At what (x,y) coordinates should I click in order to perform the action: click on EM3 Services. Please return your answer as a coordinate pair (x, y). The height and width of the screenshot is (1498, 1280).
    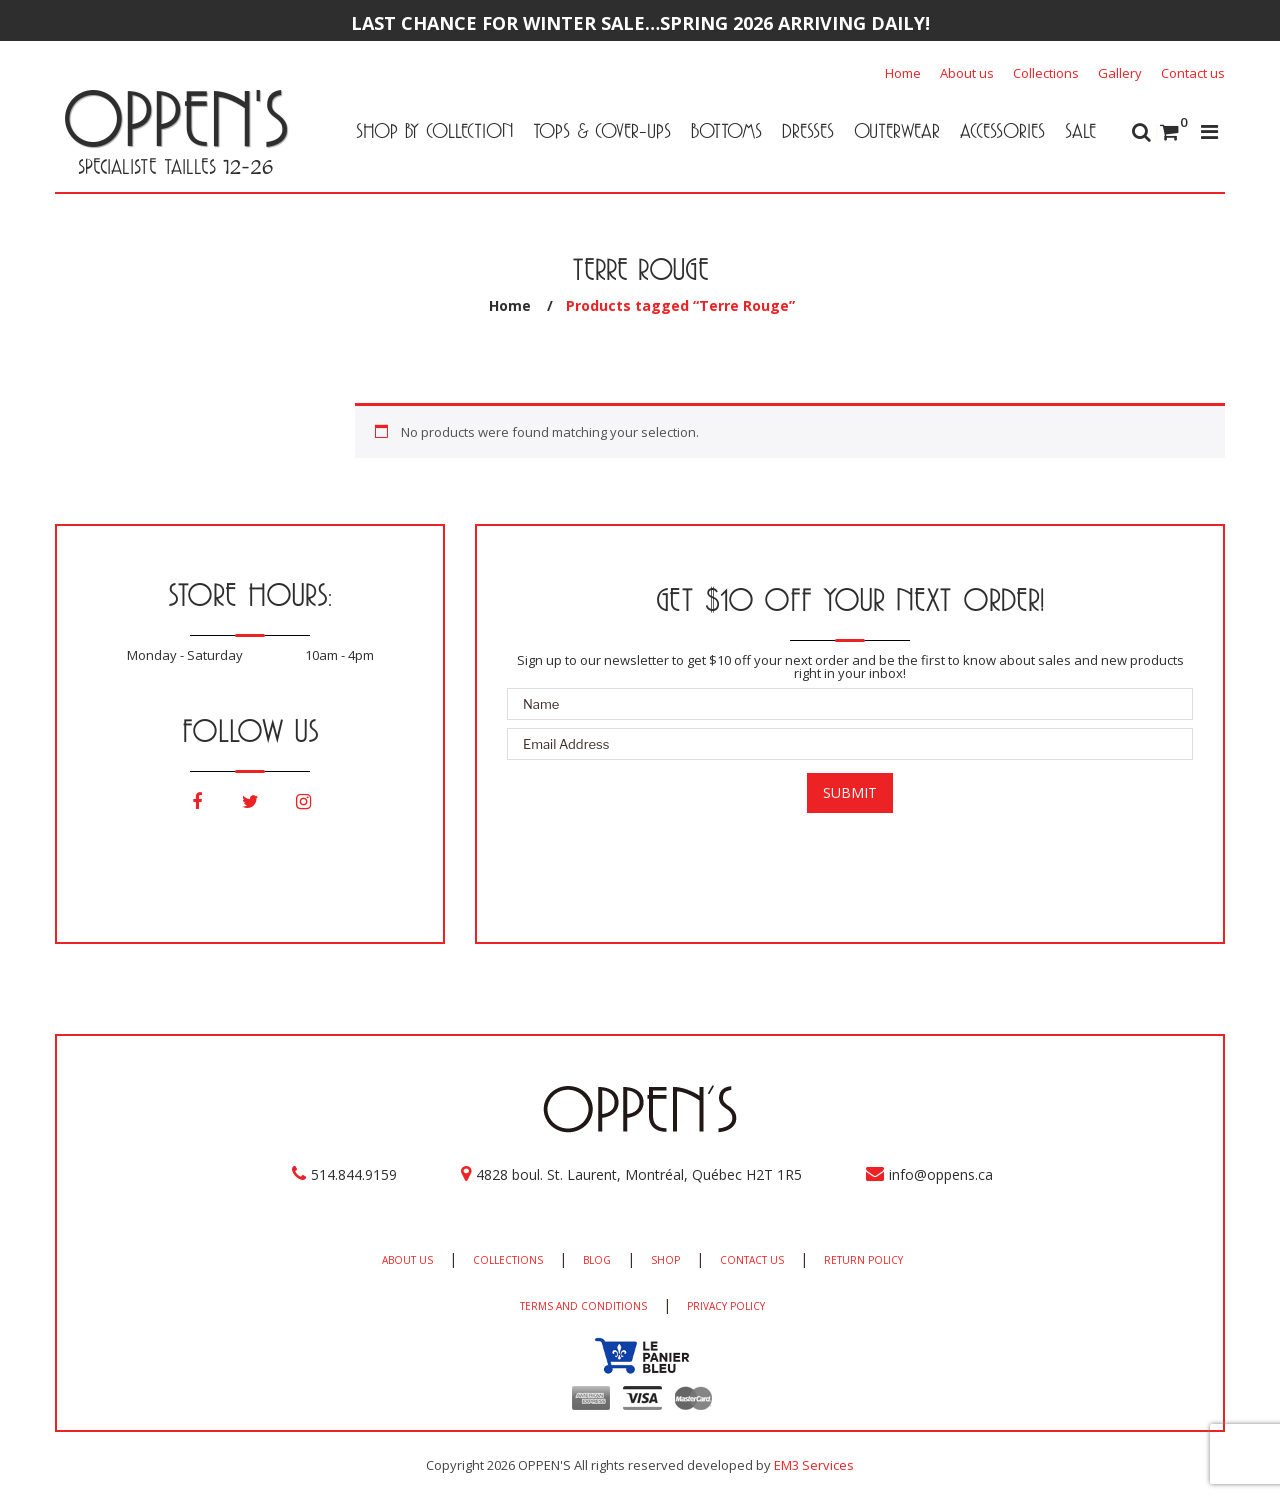
    Looking at the image, I should click on (814, 1465).